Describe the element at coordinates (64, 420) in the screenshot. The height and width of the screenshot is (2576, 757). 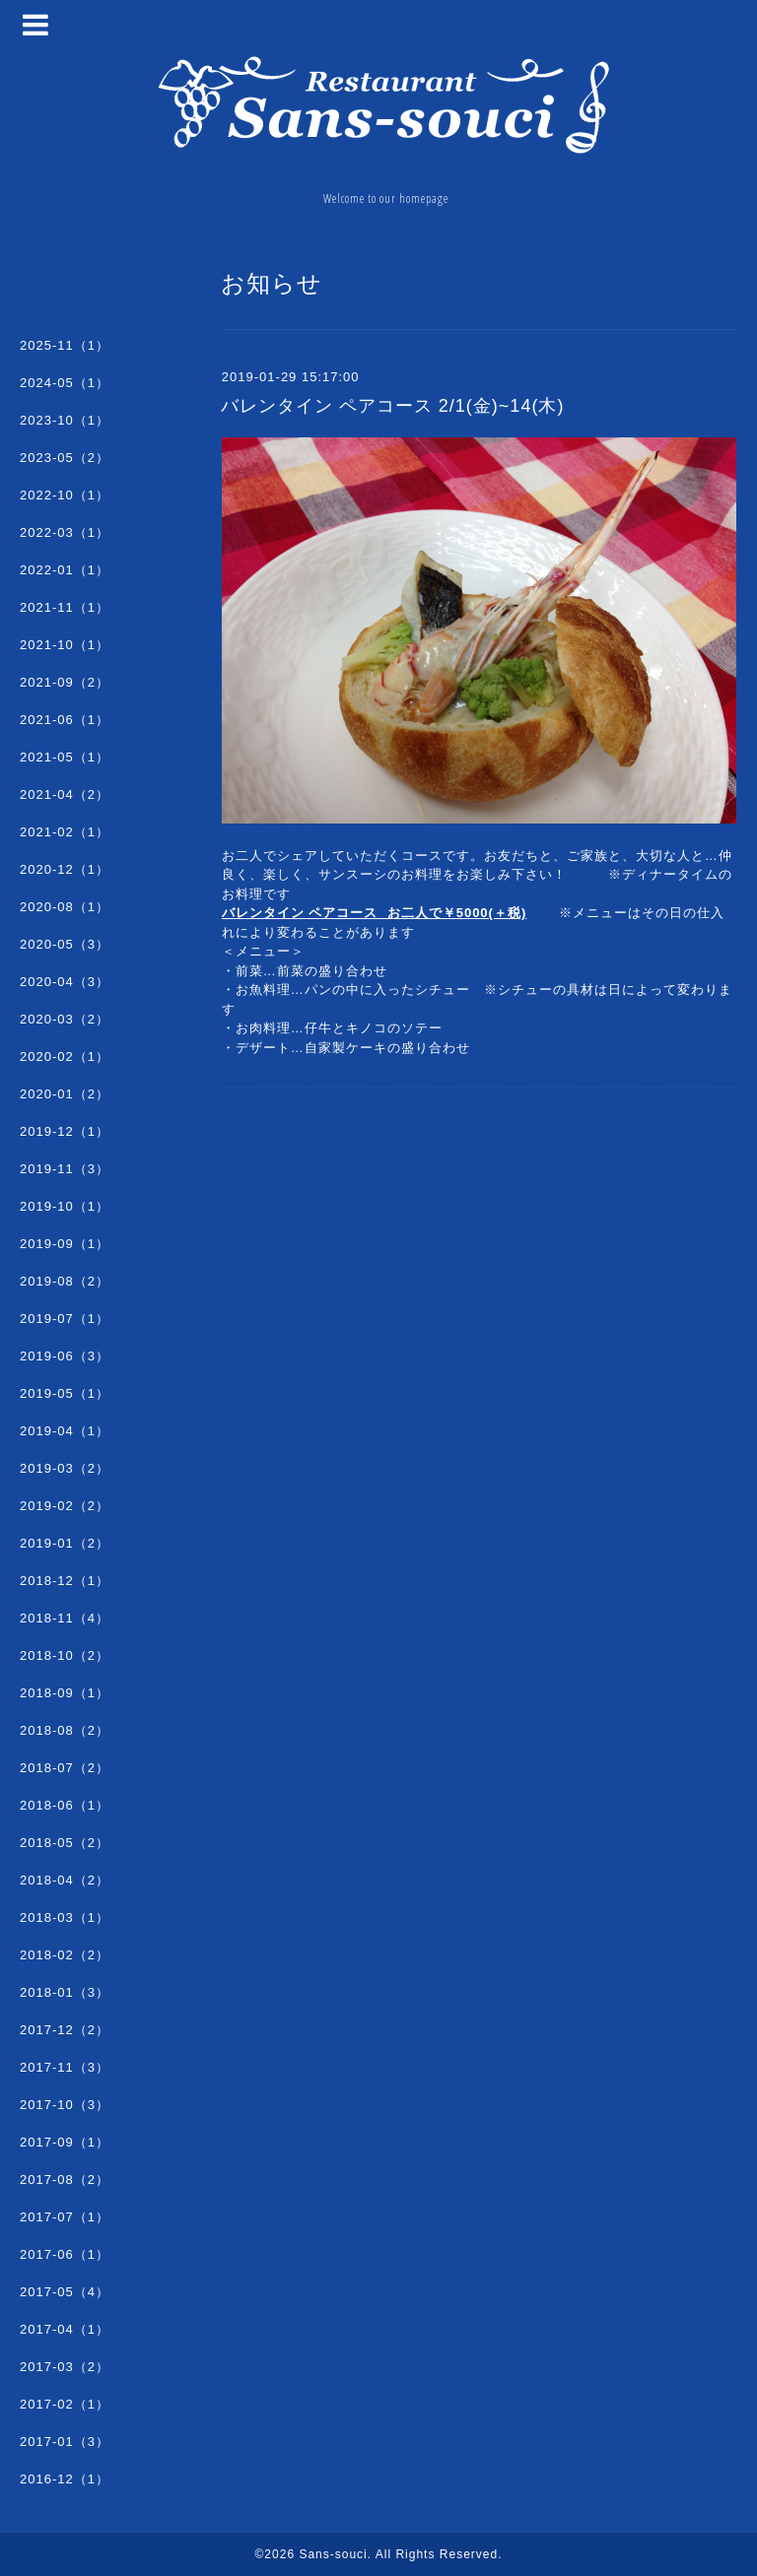
I see `2023-10（1）` at that location.